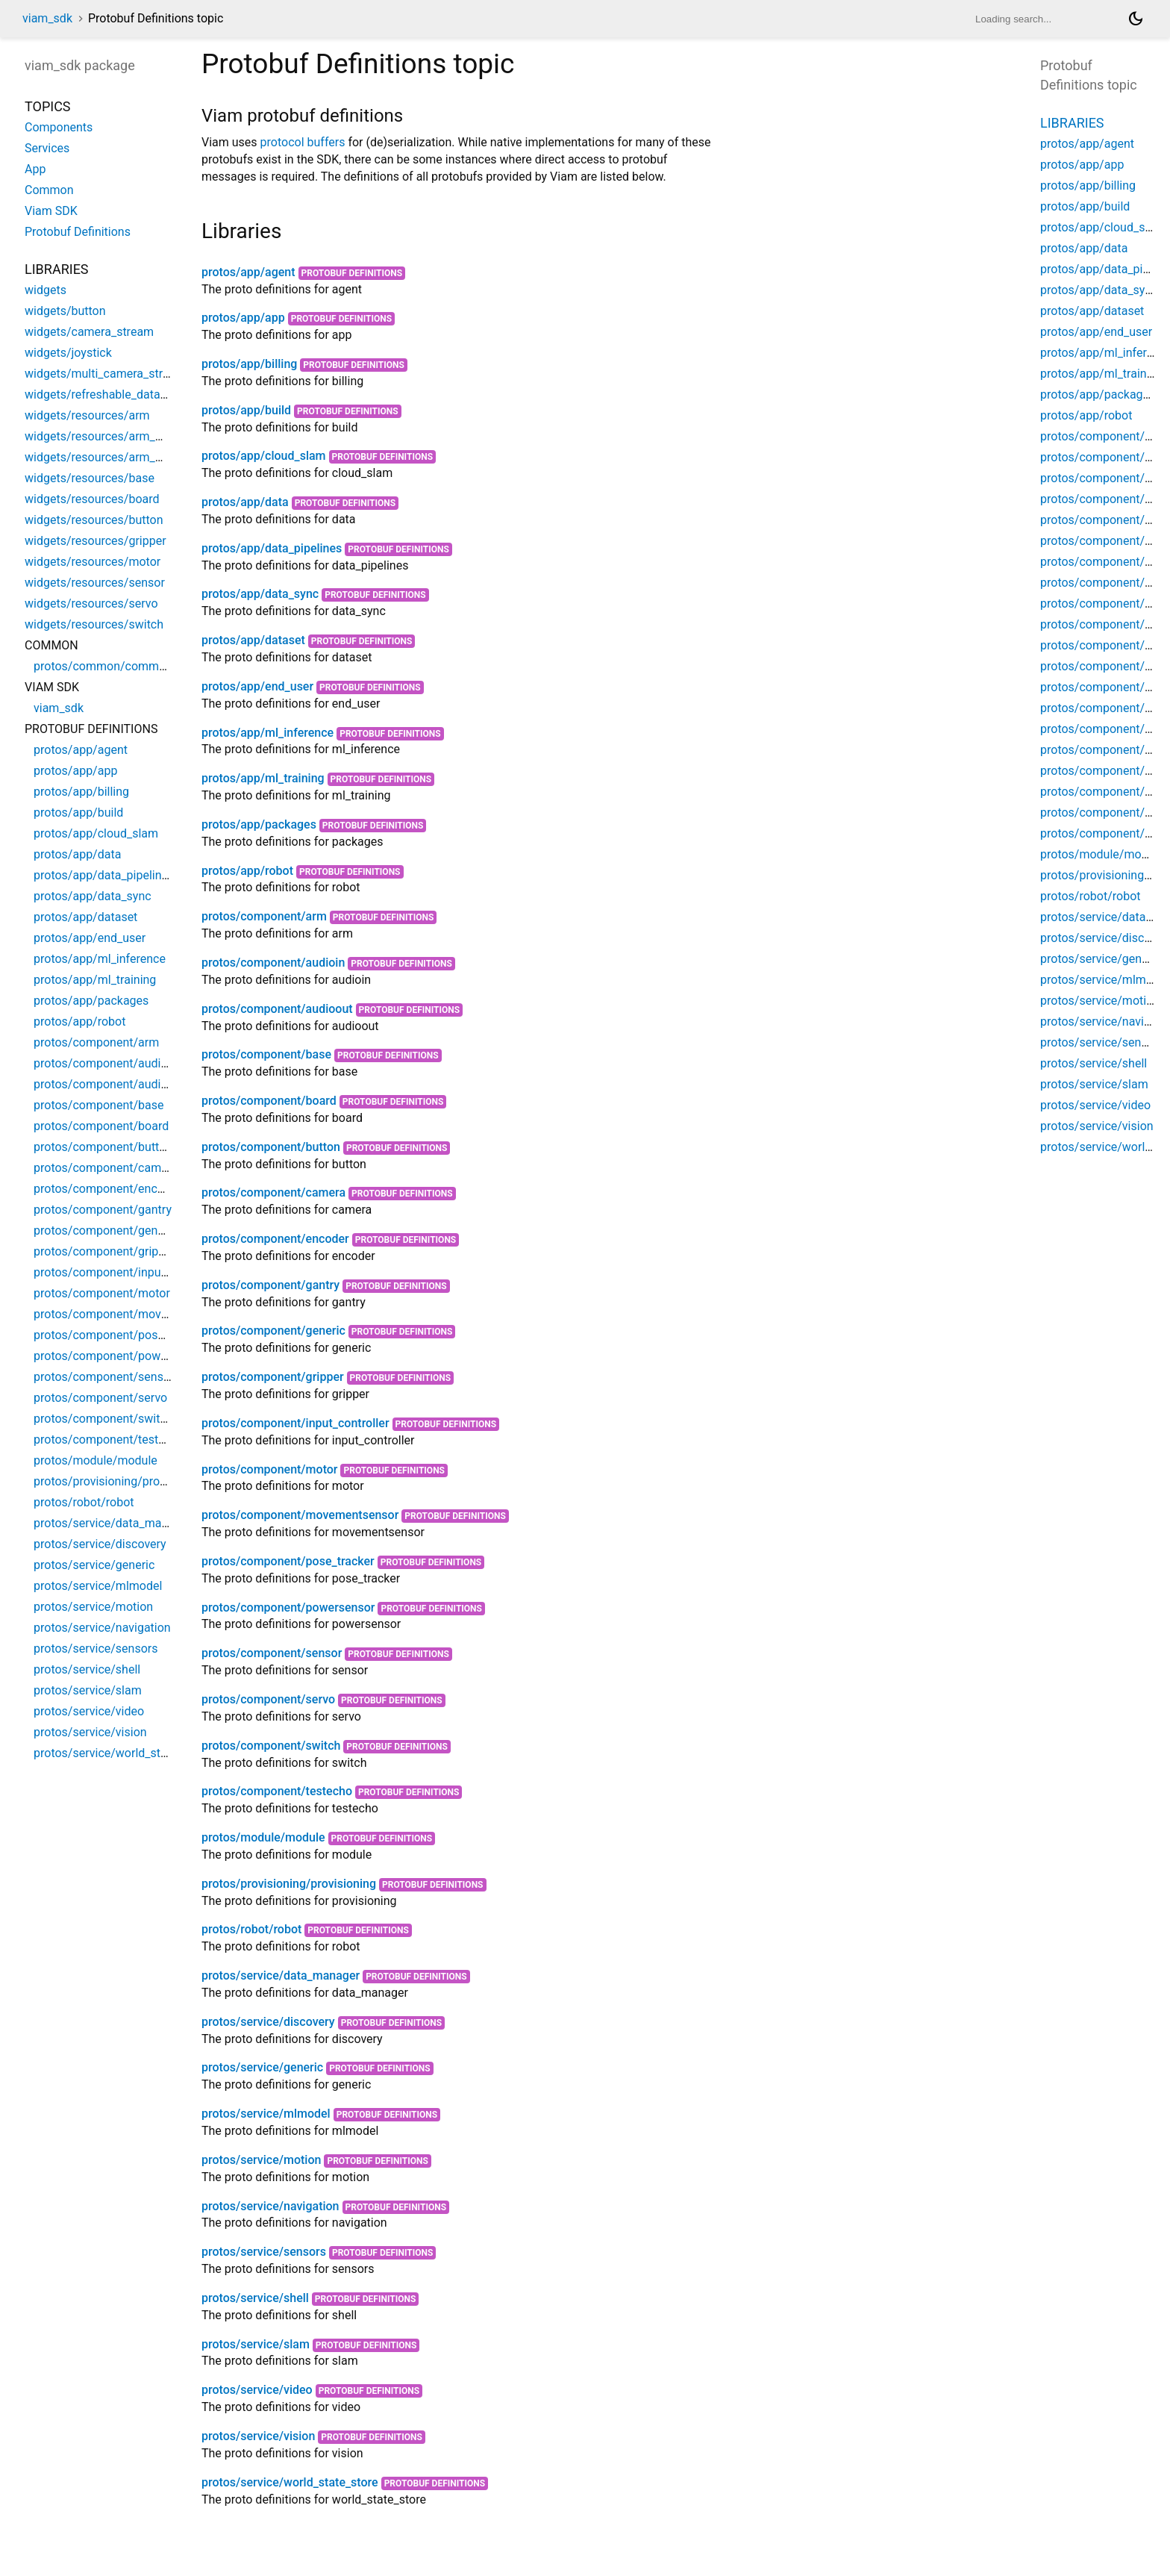 The image size is (1170, 2576). What do you see at coordinates (277, 1009) in the screenshot?
I see `protos/component/audioout` at bounding box center [277, 1009].